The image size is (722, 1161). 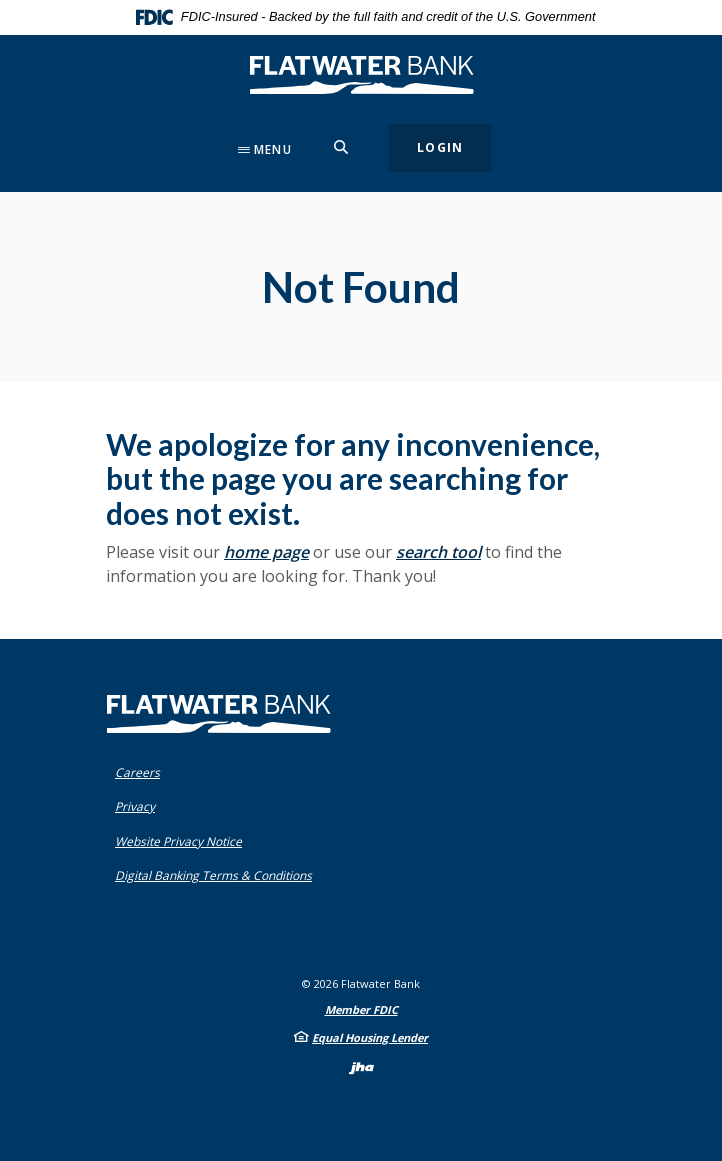 What do you see at coordinates (137, 772) in the screenshot?
I see `Careers` at bounding box center [137, 772].